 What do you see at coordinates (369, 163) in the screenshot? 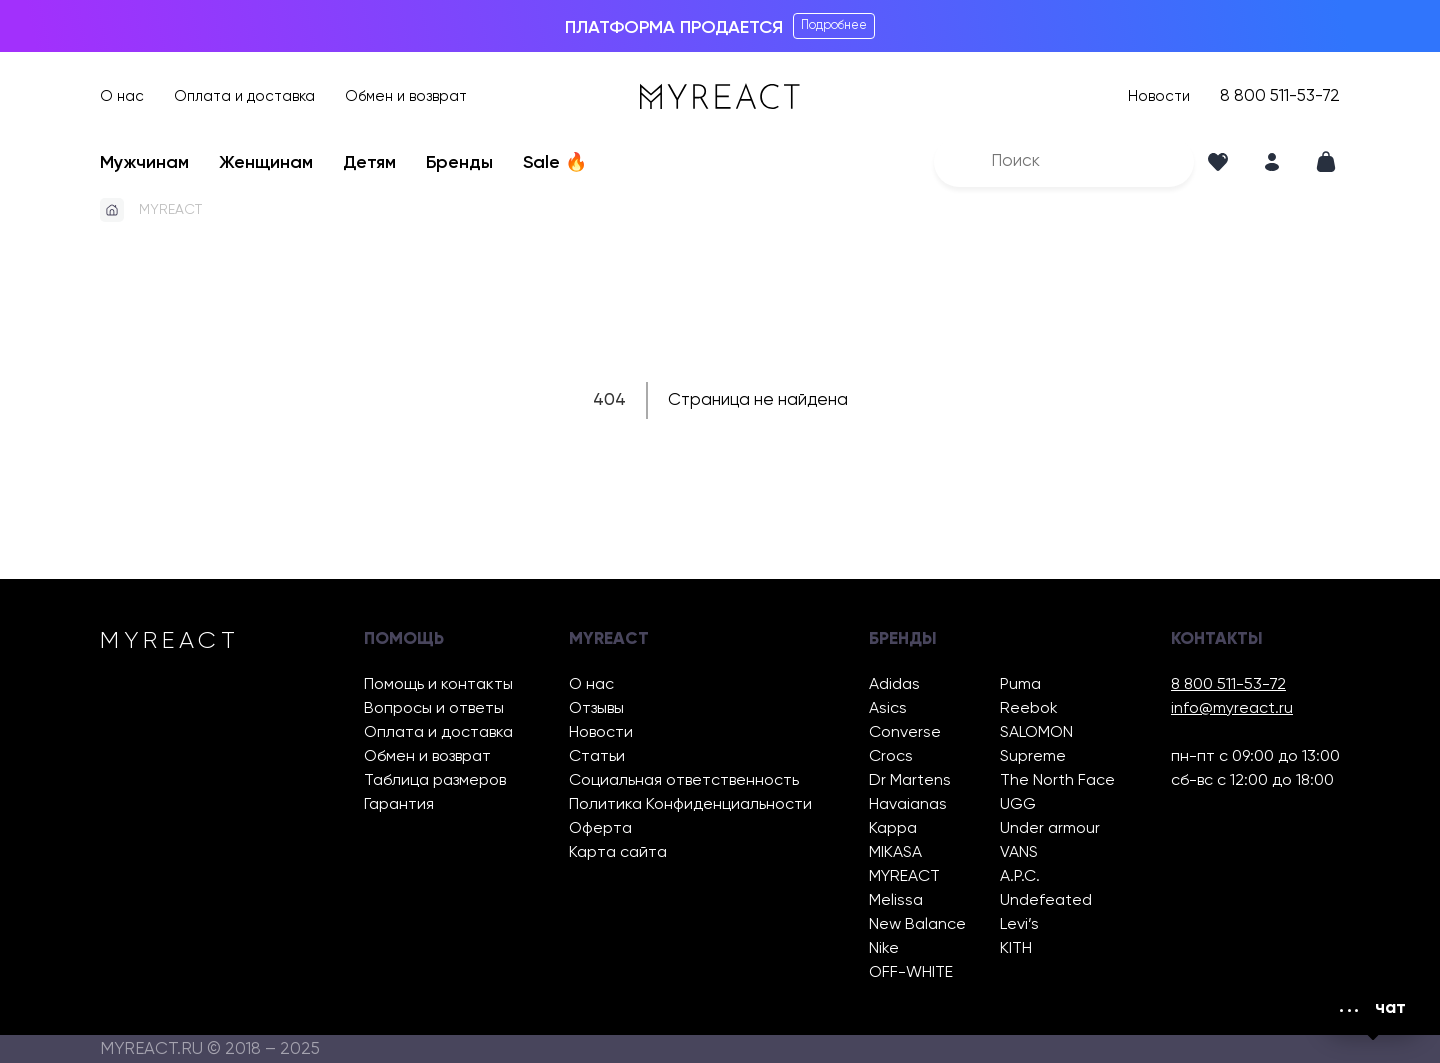
I see `Детям` at bounding box center [369, 163].